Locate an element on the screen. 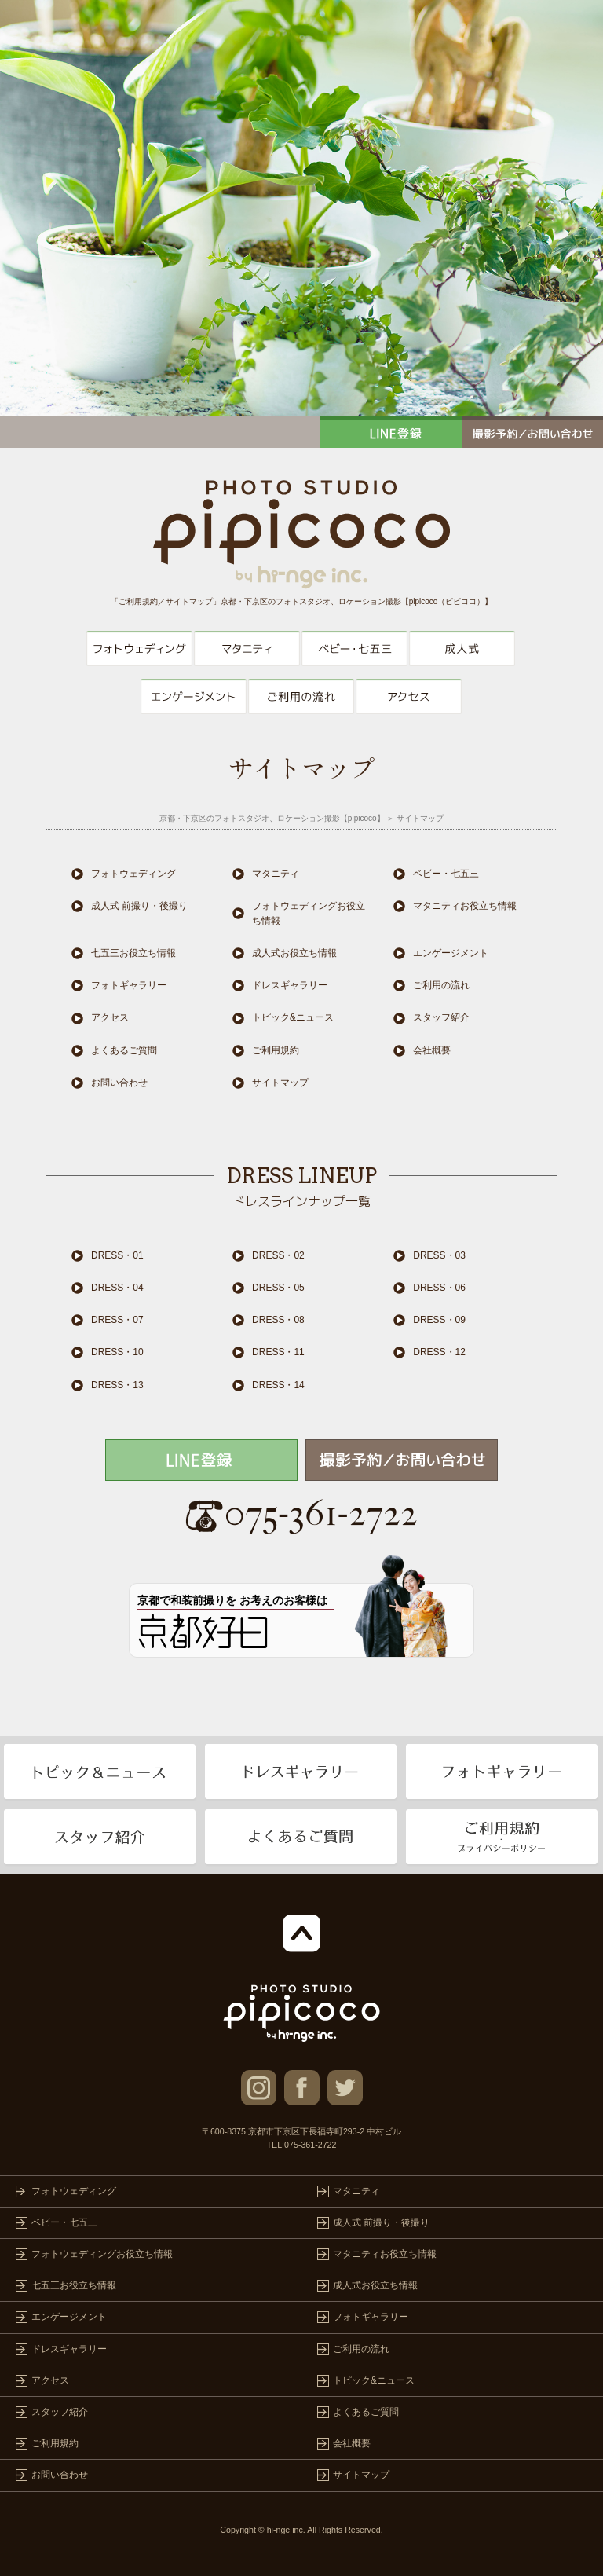 The image size is (603, 2576). ご利用規約 is located at coordinates (275, 1050).